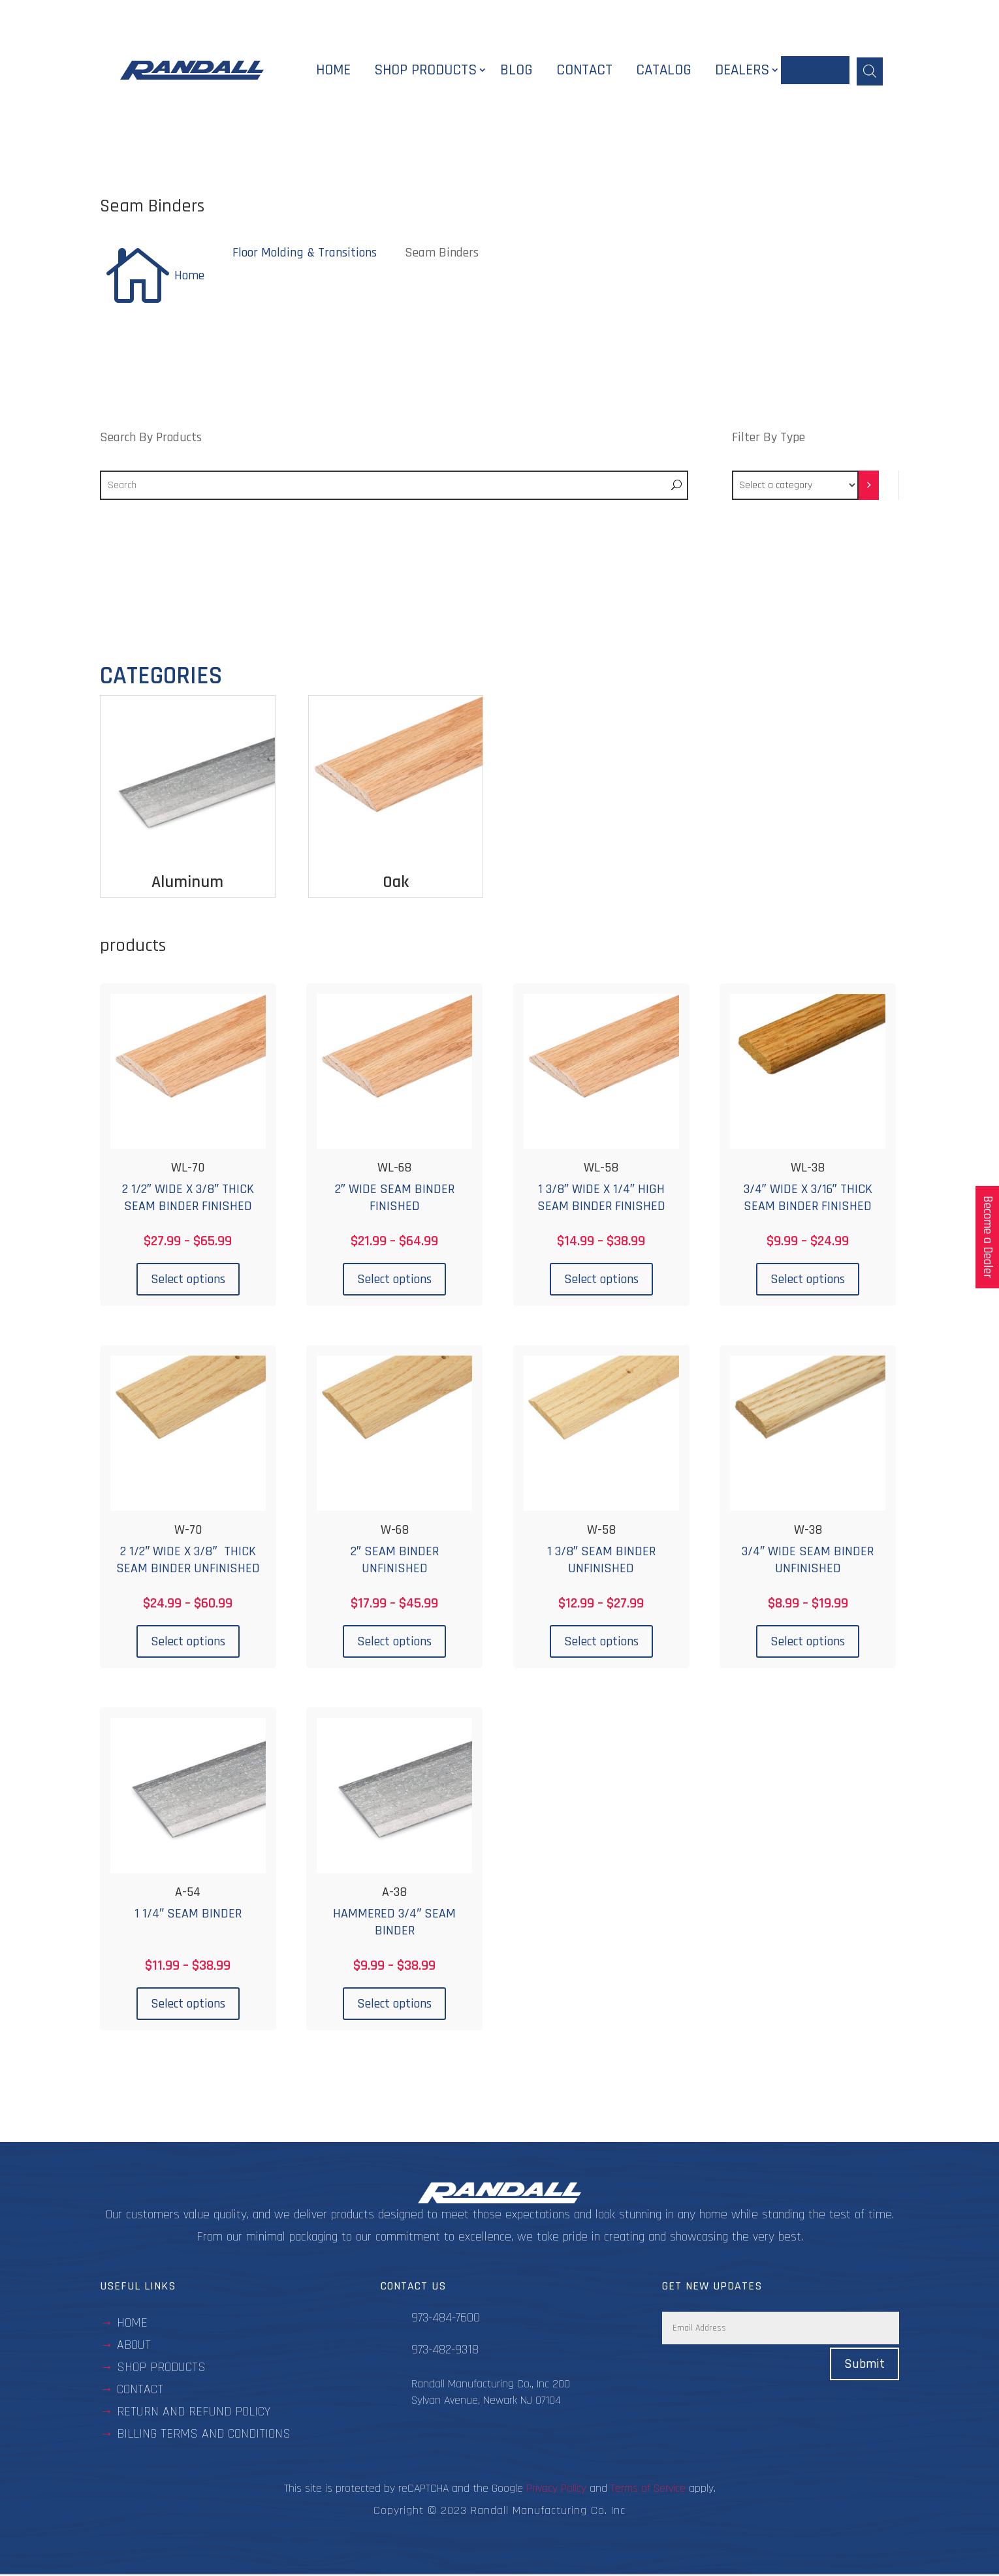 This screenshot has height=2576, width=999. What do you see at coordinates (394, 1642) in the screenshot?
I see `Select options [Select options for “W-68”]` at bounding box center [394, 1642].